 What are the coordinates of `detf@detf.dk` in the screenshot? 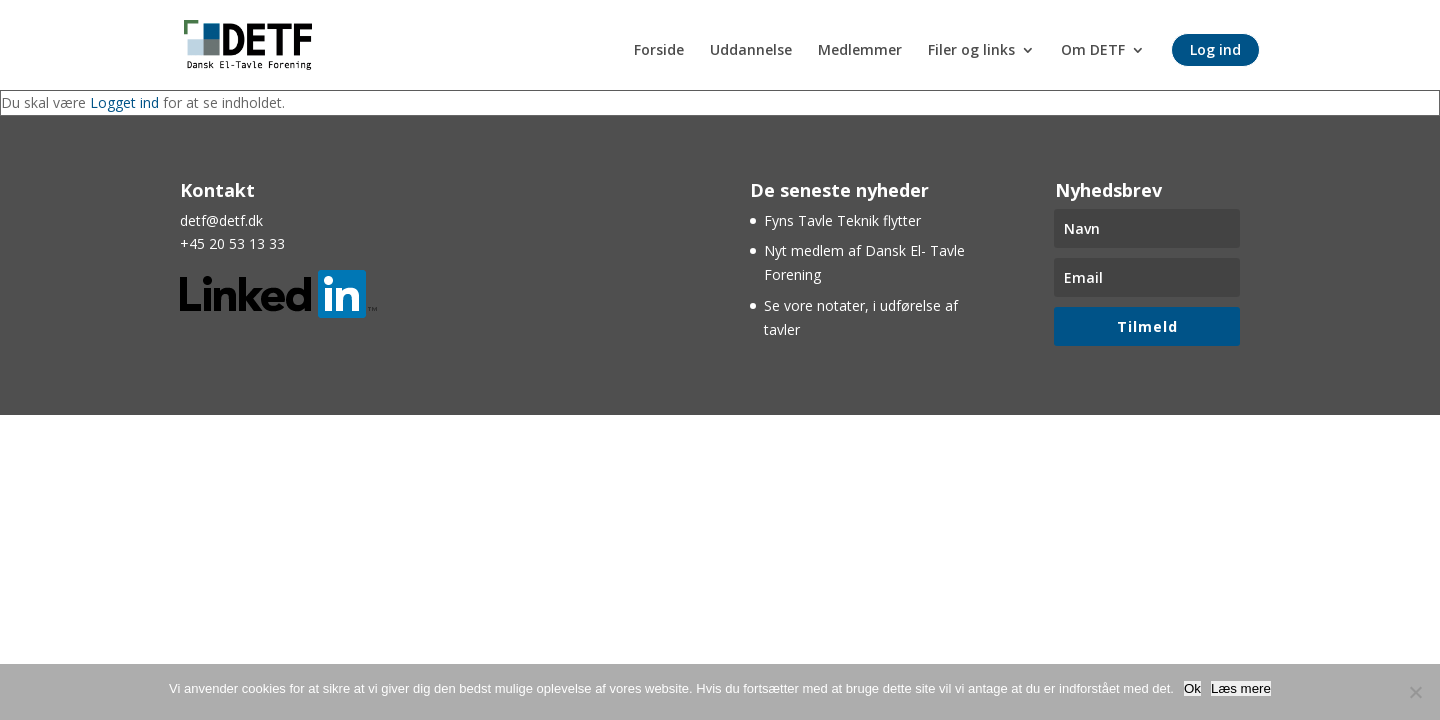 It's located at (221, 220).